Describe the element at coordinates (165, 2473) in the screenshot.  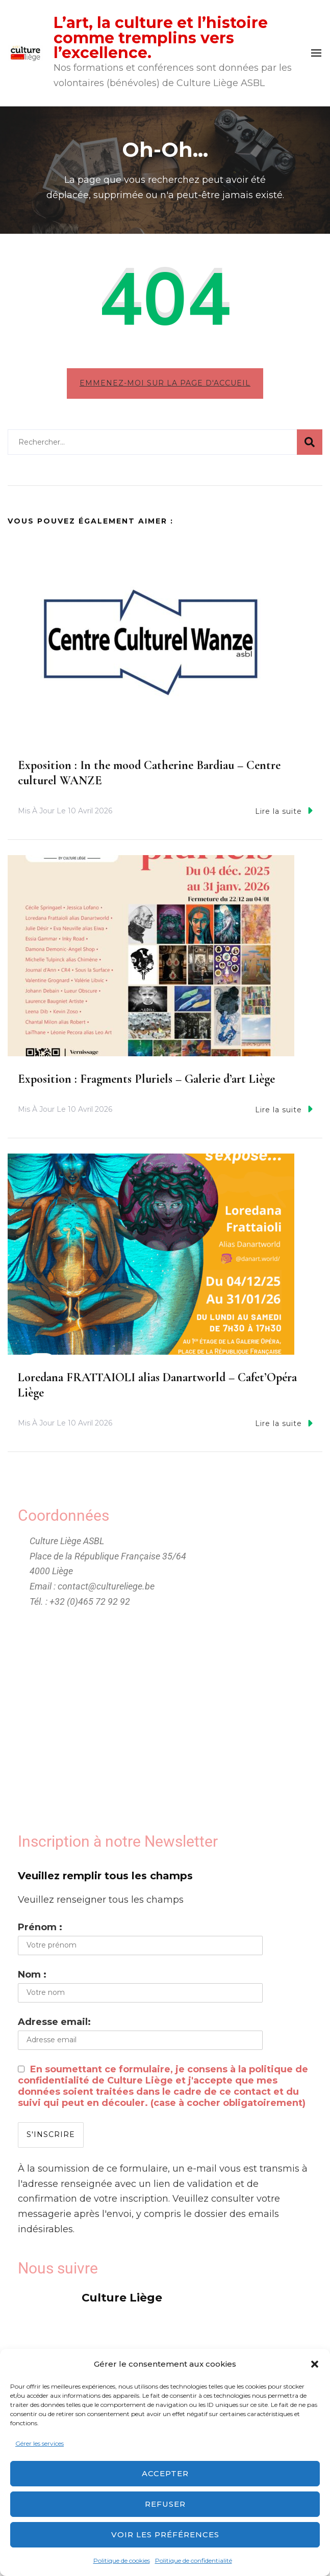
I see `Accepter` at that location.